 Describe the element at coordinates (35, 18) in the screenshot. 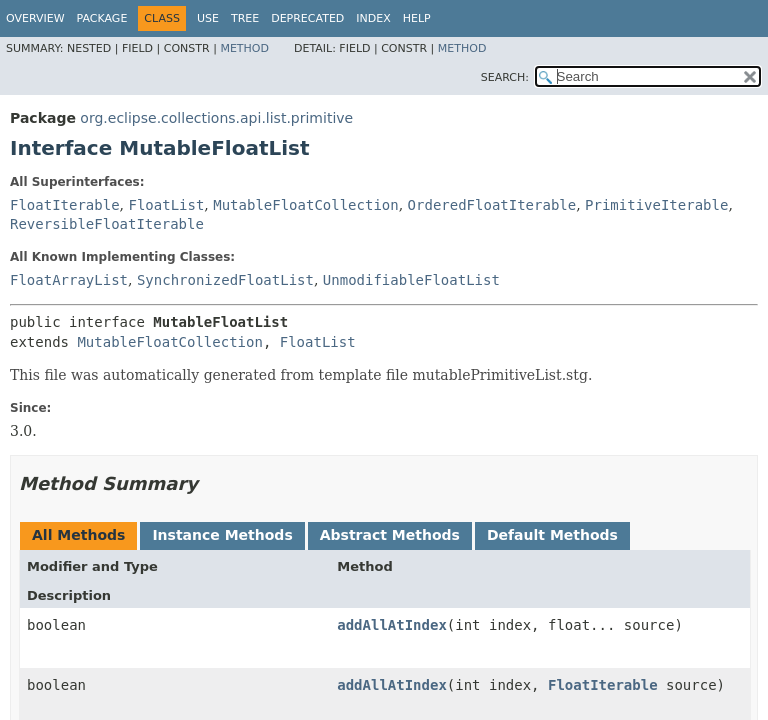

I see `Overview` at that location.